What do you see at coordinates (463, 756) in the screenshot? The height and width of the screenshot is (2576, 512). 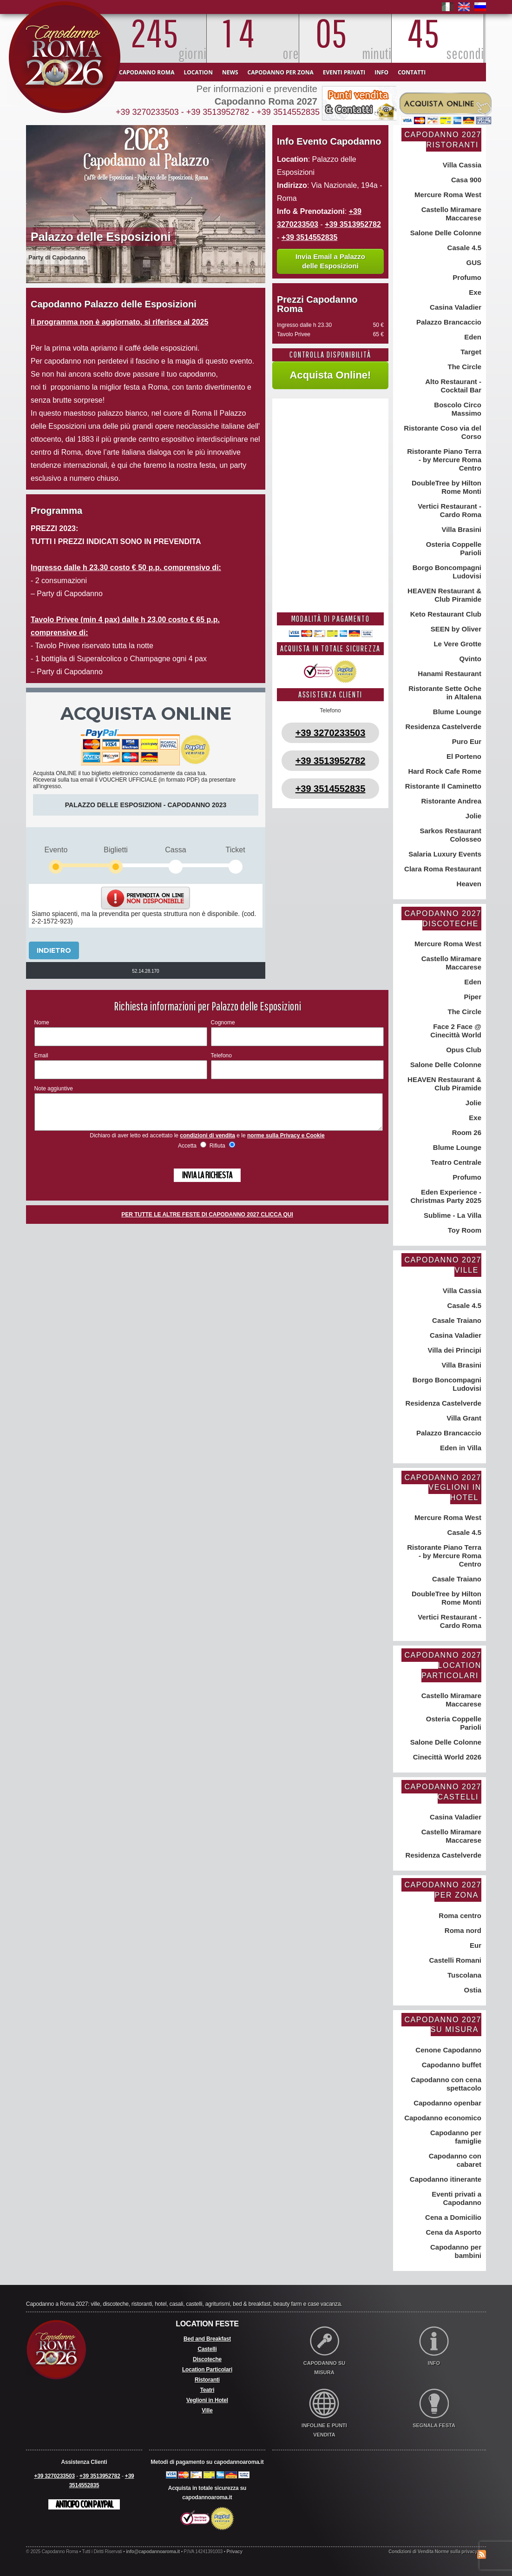 I see `El Porteno` at bounding box center [463, 756].